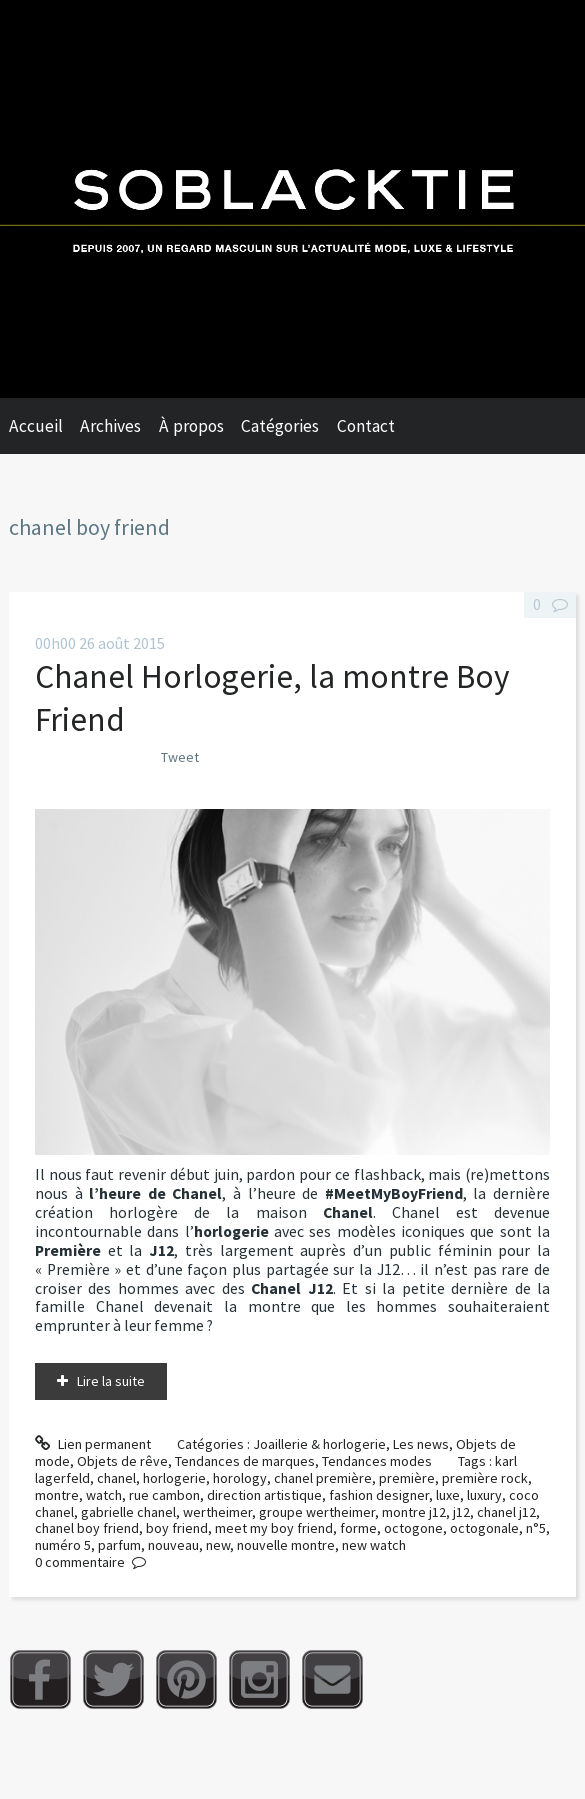 The image size is (585, 1799). Describe the element at coordinates (323, 1478) in the screenshot. I see `chanel première` at that location.